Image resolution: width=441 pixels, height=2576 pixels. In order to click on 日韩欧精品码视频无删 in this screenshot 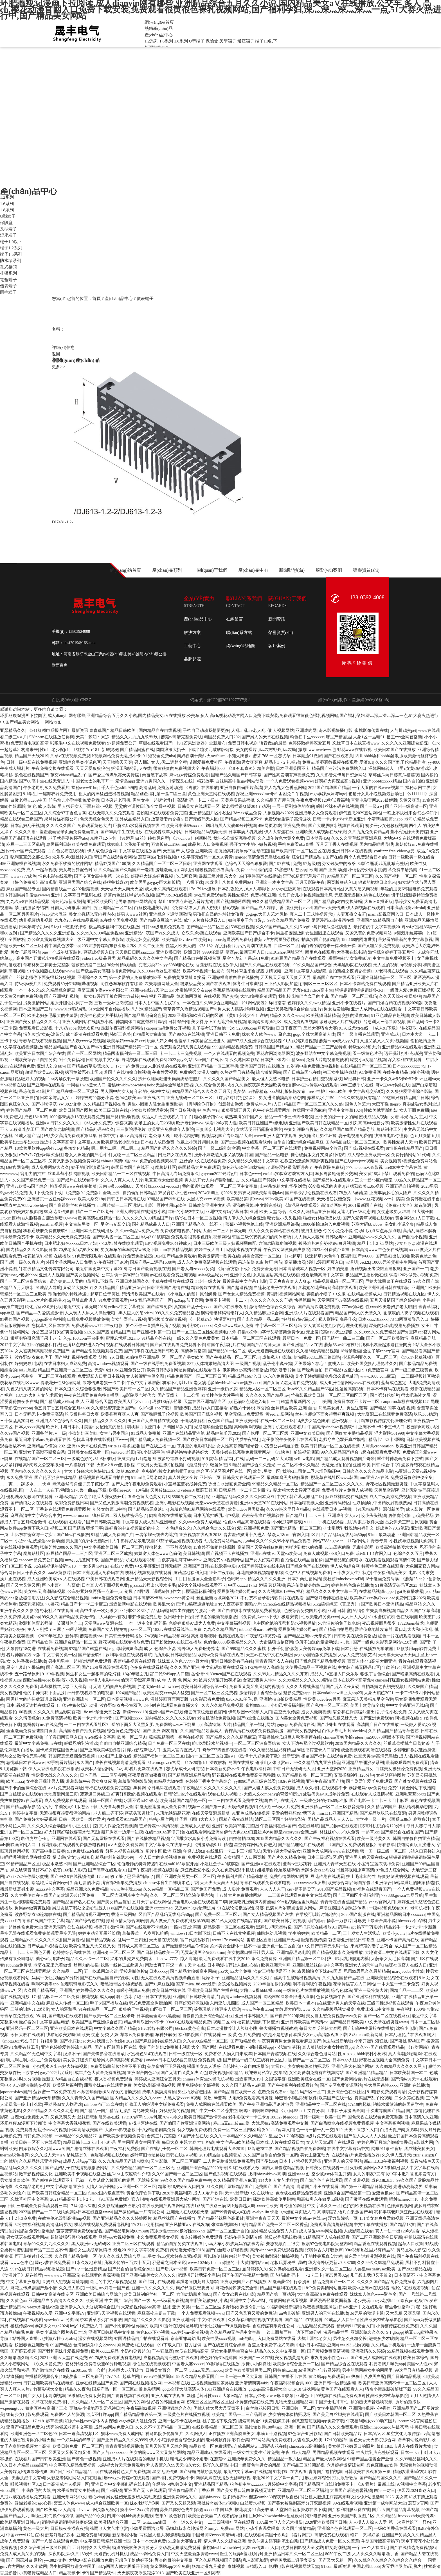, I will do `click(205, 831)`.